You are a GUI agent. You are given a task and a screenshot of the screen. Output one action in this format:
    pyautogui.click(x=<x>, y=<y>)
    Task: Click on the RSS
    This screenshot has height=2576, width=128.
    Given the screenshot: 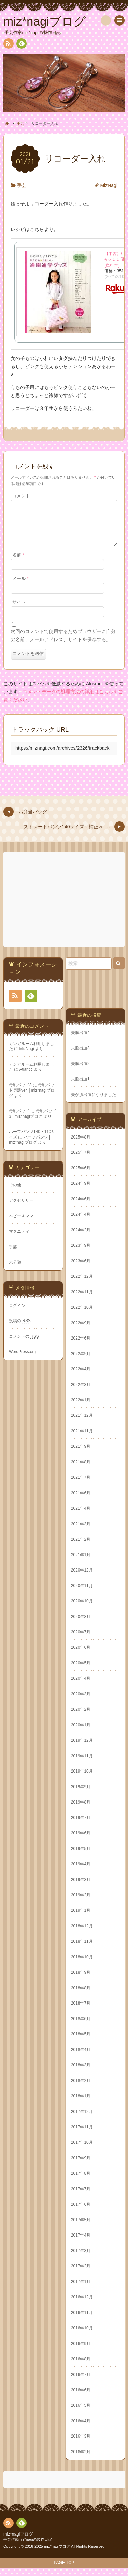 What is the action you would take?
    pyautogui.click(x=7, y=45)
    